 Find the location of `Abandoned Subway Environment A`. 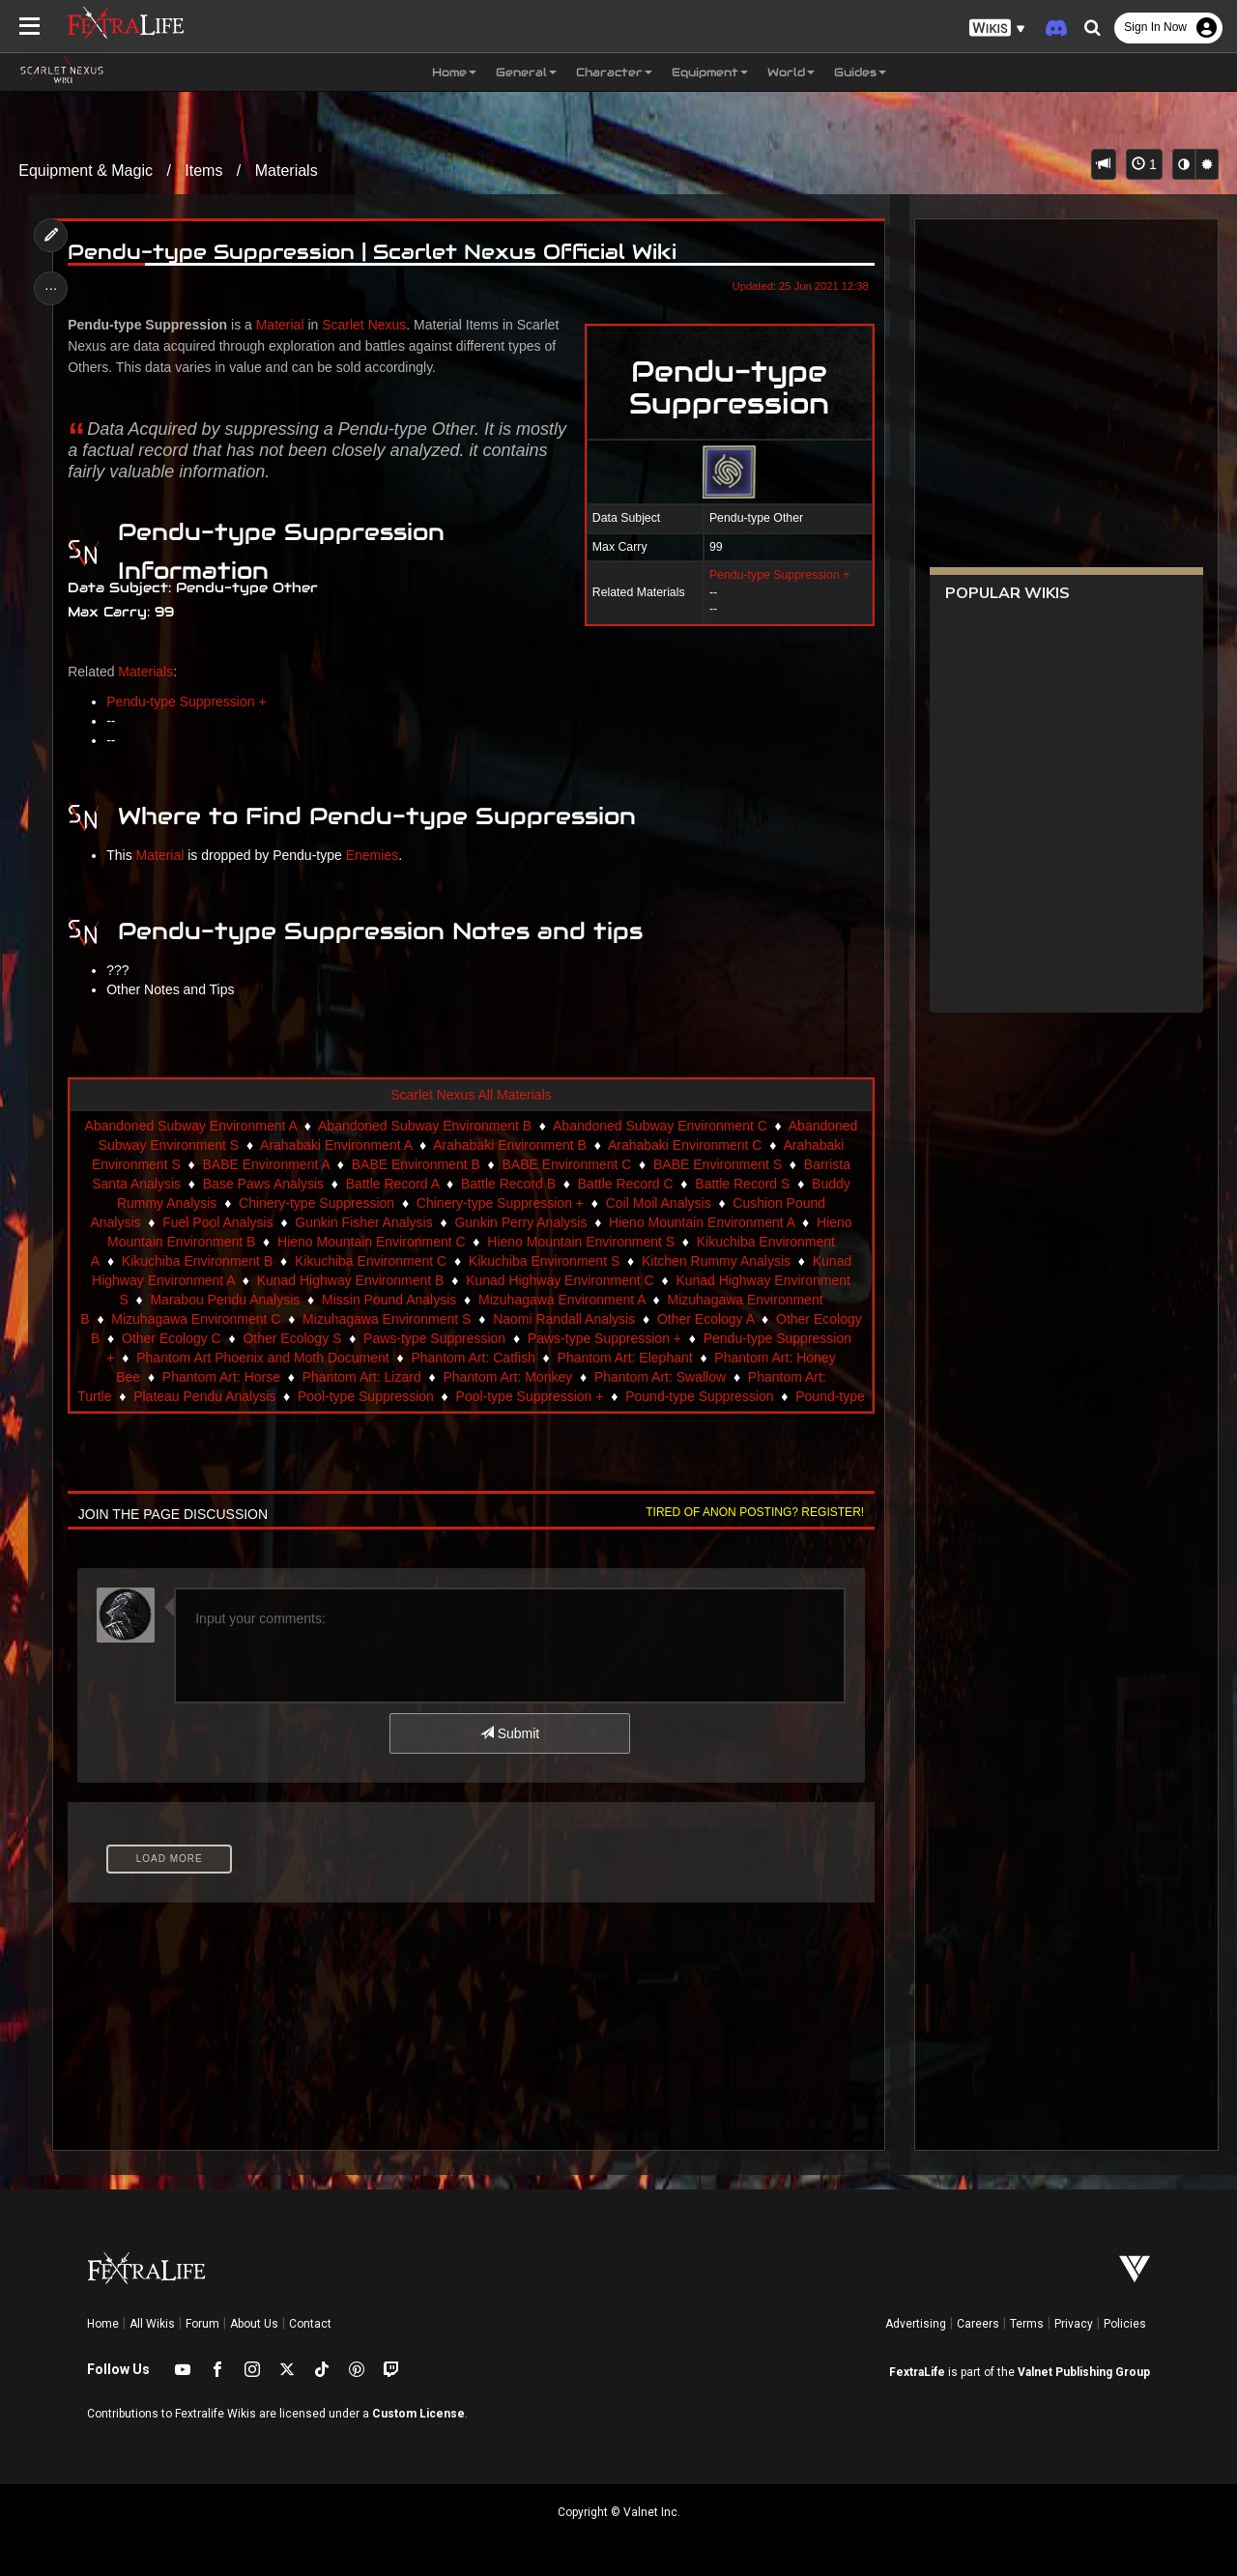

Abandoned Subway Environment A is located at coordinates (191, 1125).